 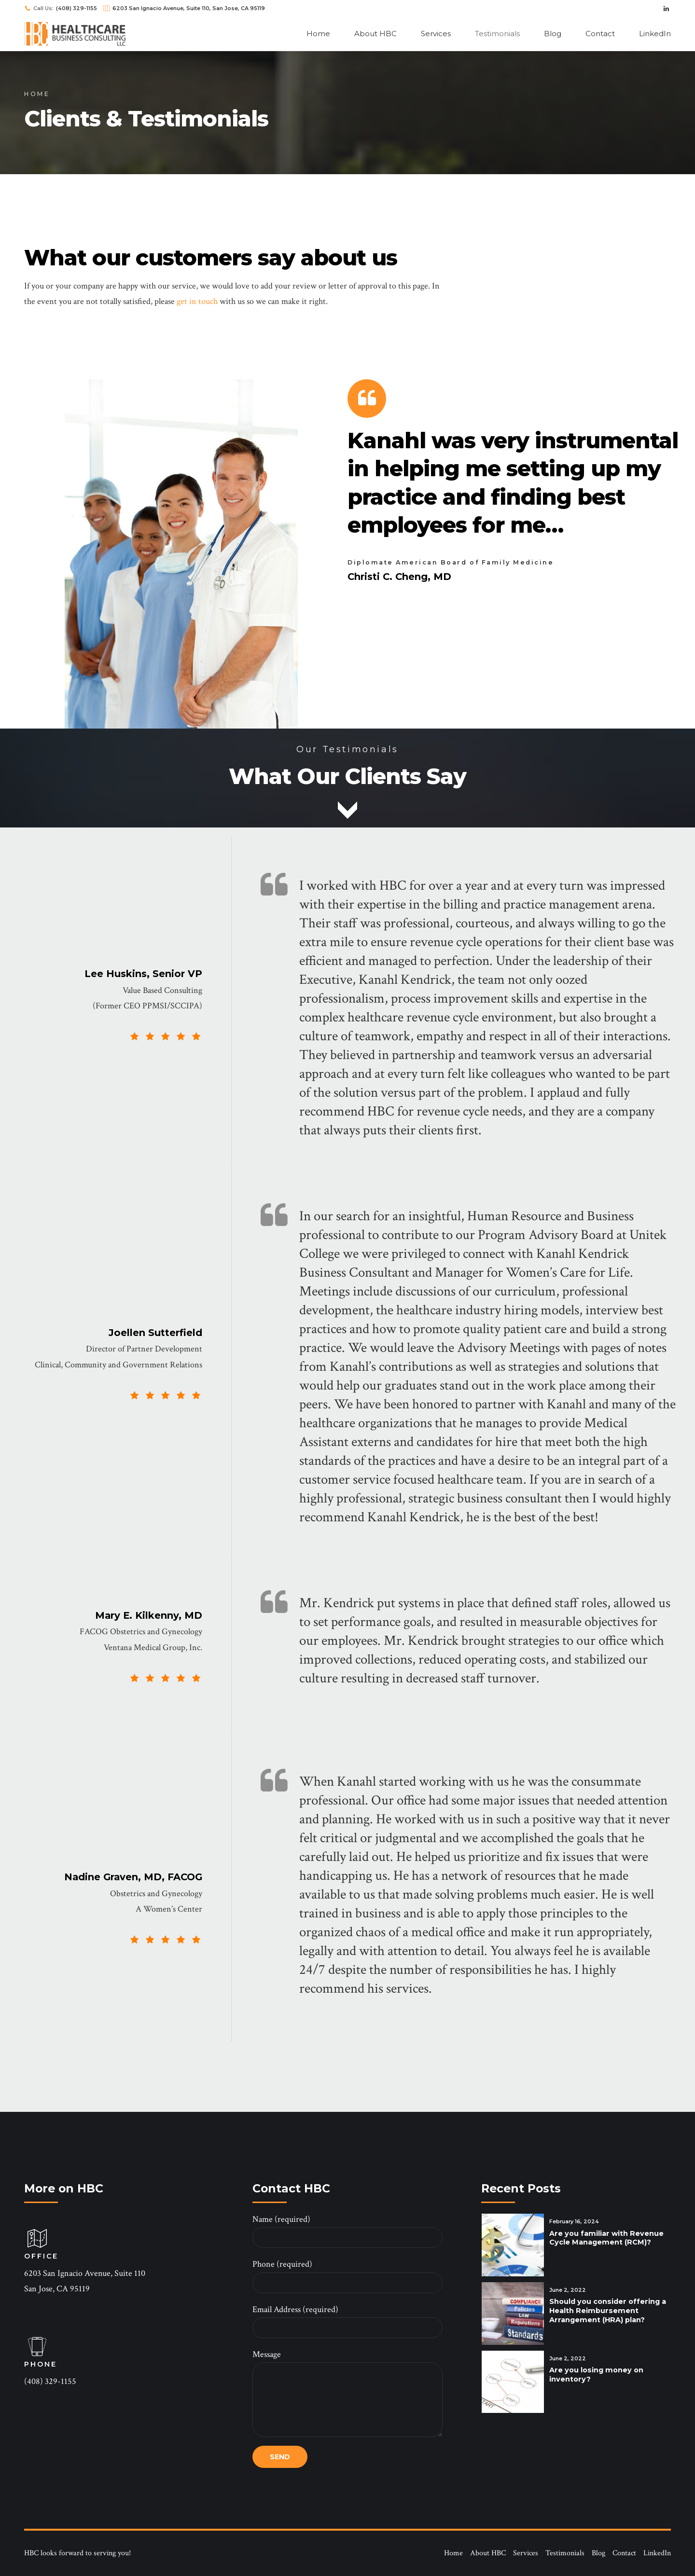 What do you see at coordinates (600, 33) in the screenshot?
I see `Contact` at bounding box center [600, 33].